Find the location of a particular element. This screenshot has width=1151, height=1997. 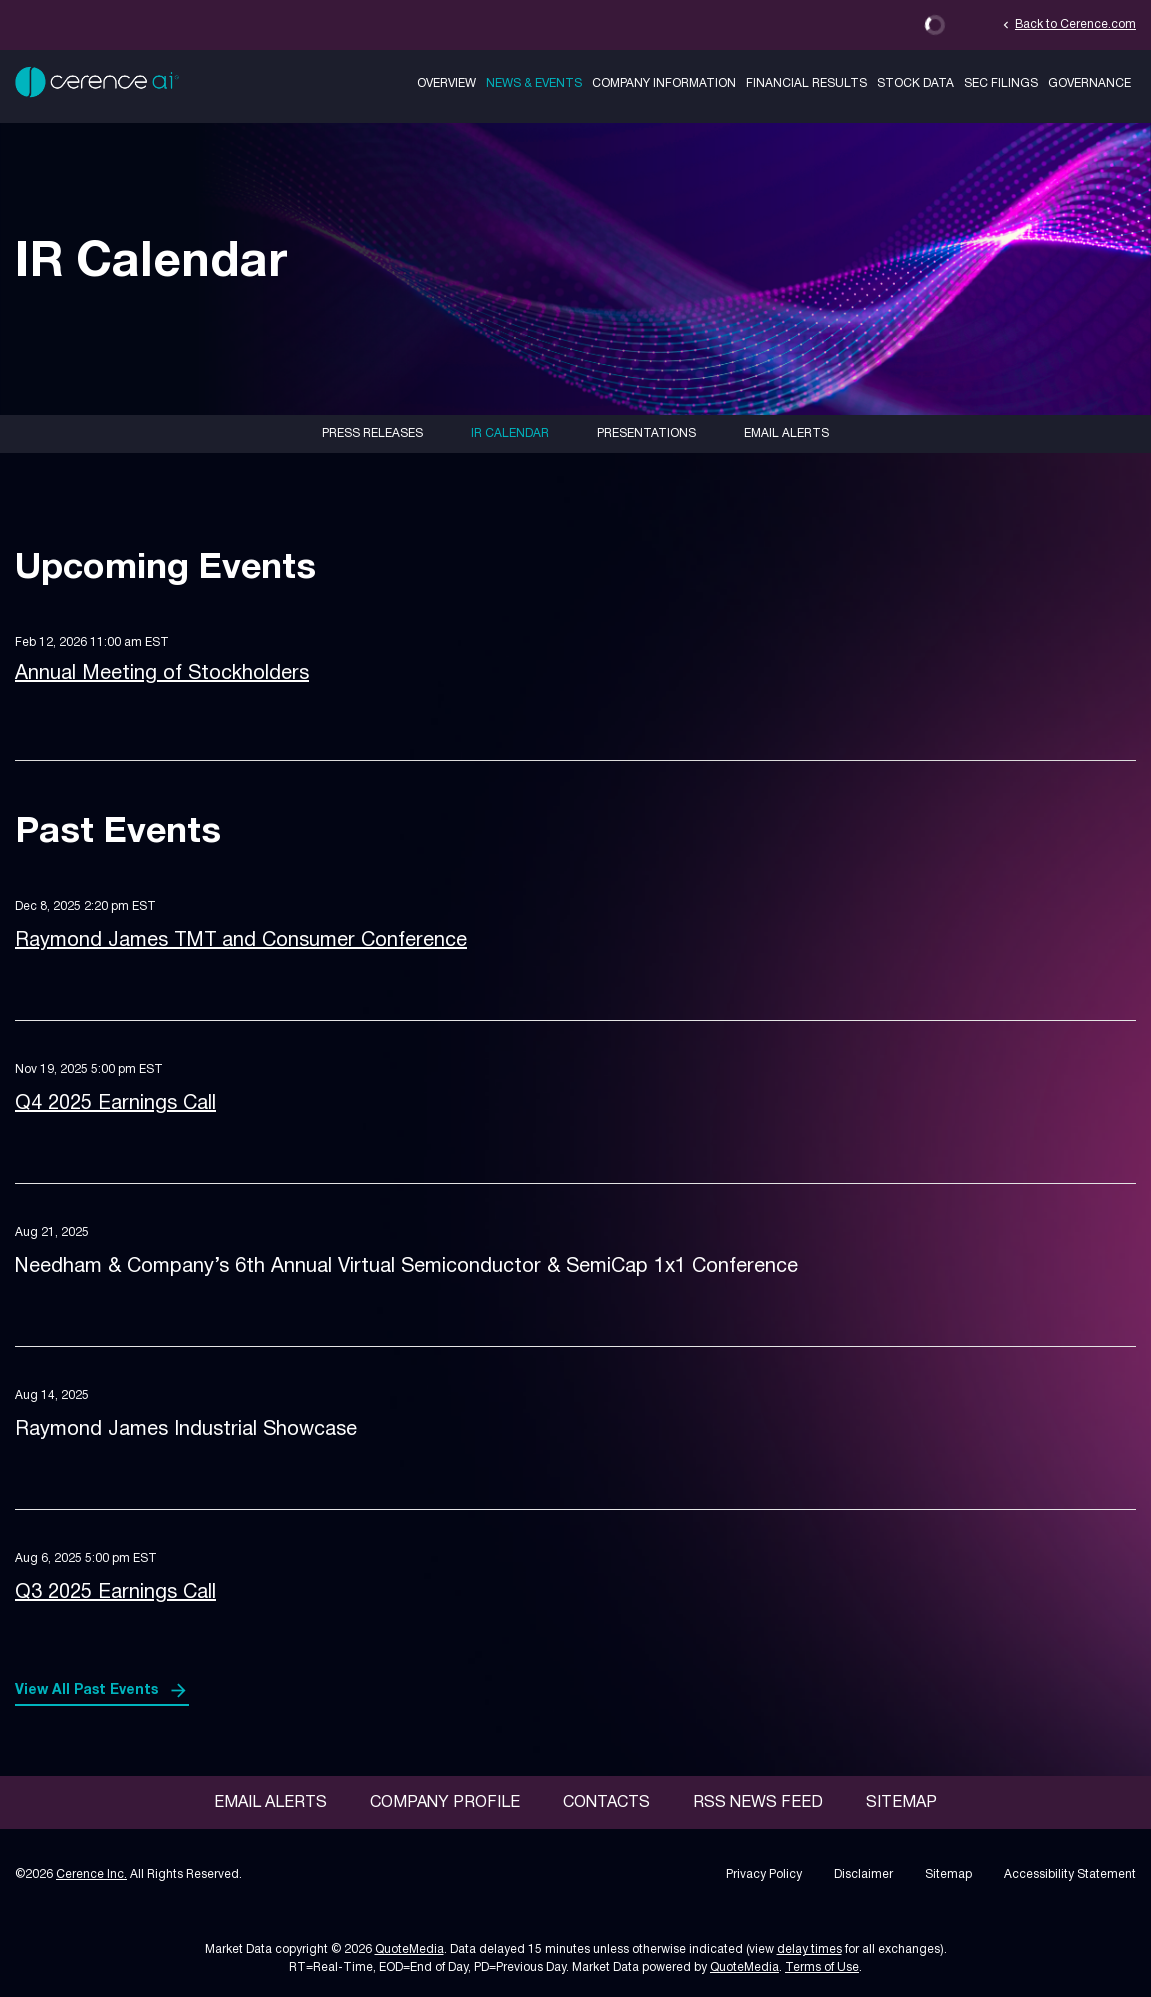

Privacy Policy is located at coordinates (764, 1874).